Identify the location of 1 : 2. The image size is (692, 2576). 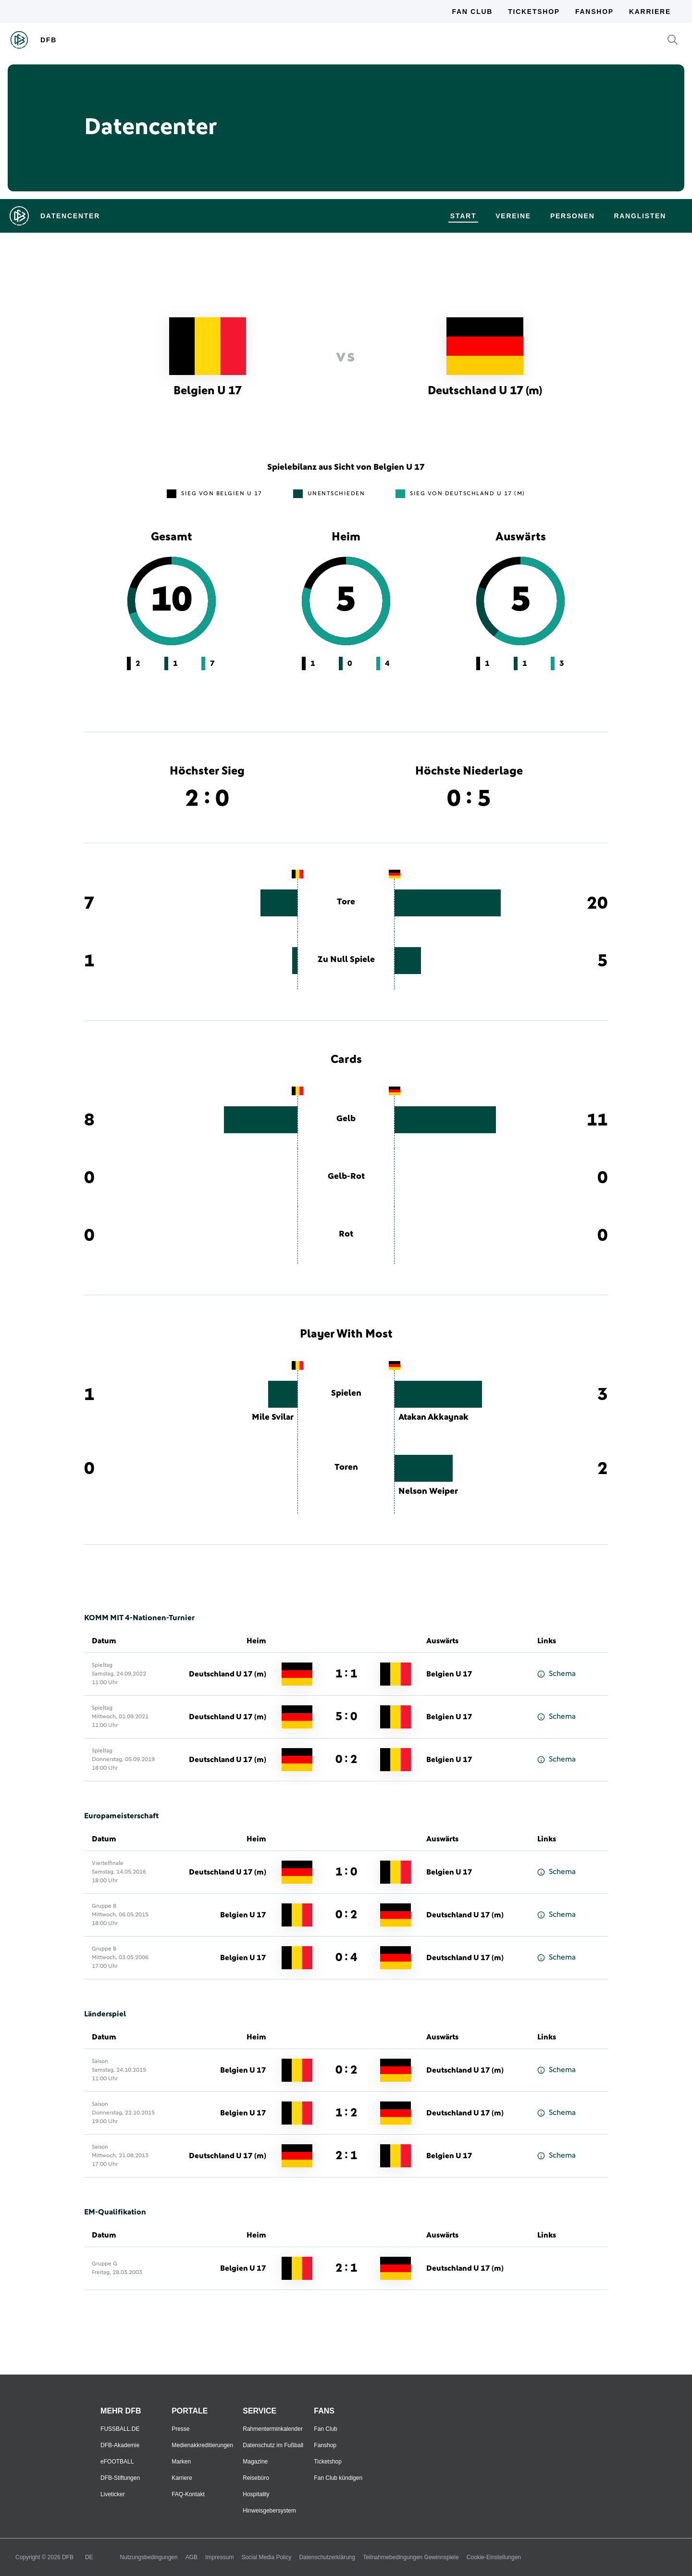
(346, 2113).